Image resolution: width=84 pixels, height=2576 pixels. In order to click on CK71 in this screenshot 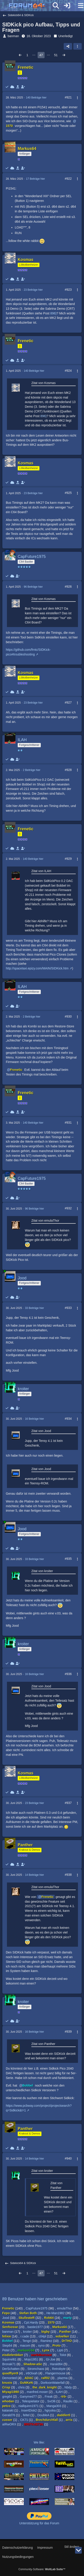, I will do `click(24, 2420)`.